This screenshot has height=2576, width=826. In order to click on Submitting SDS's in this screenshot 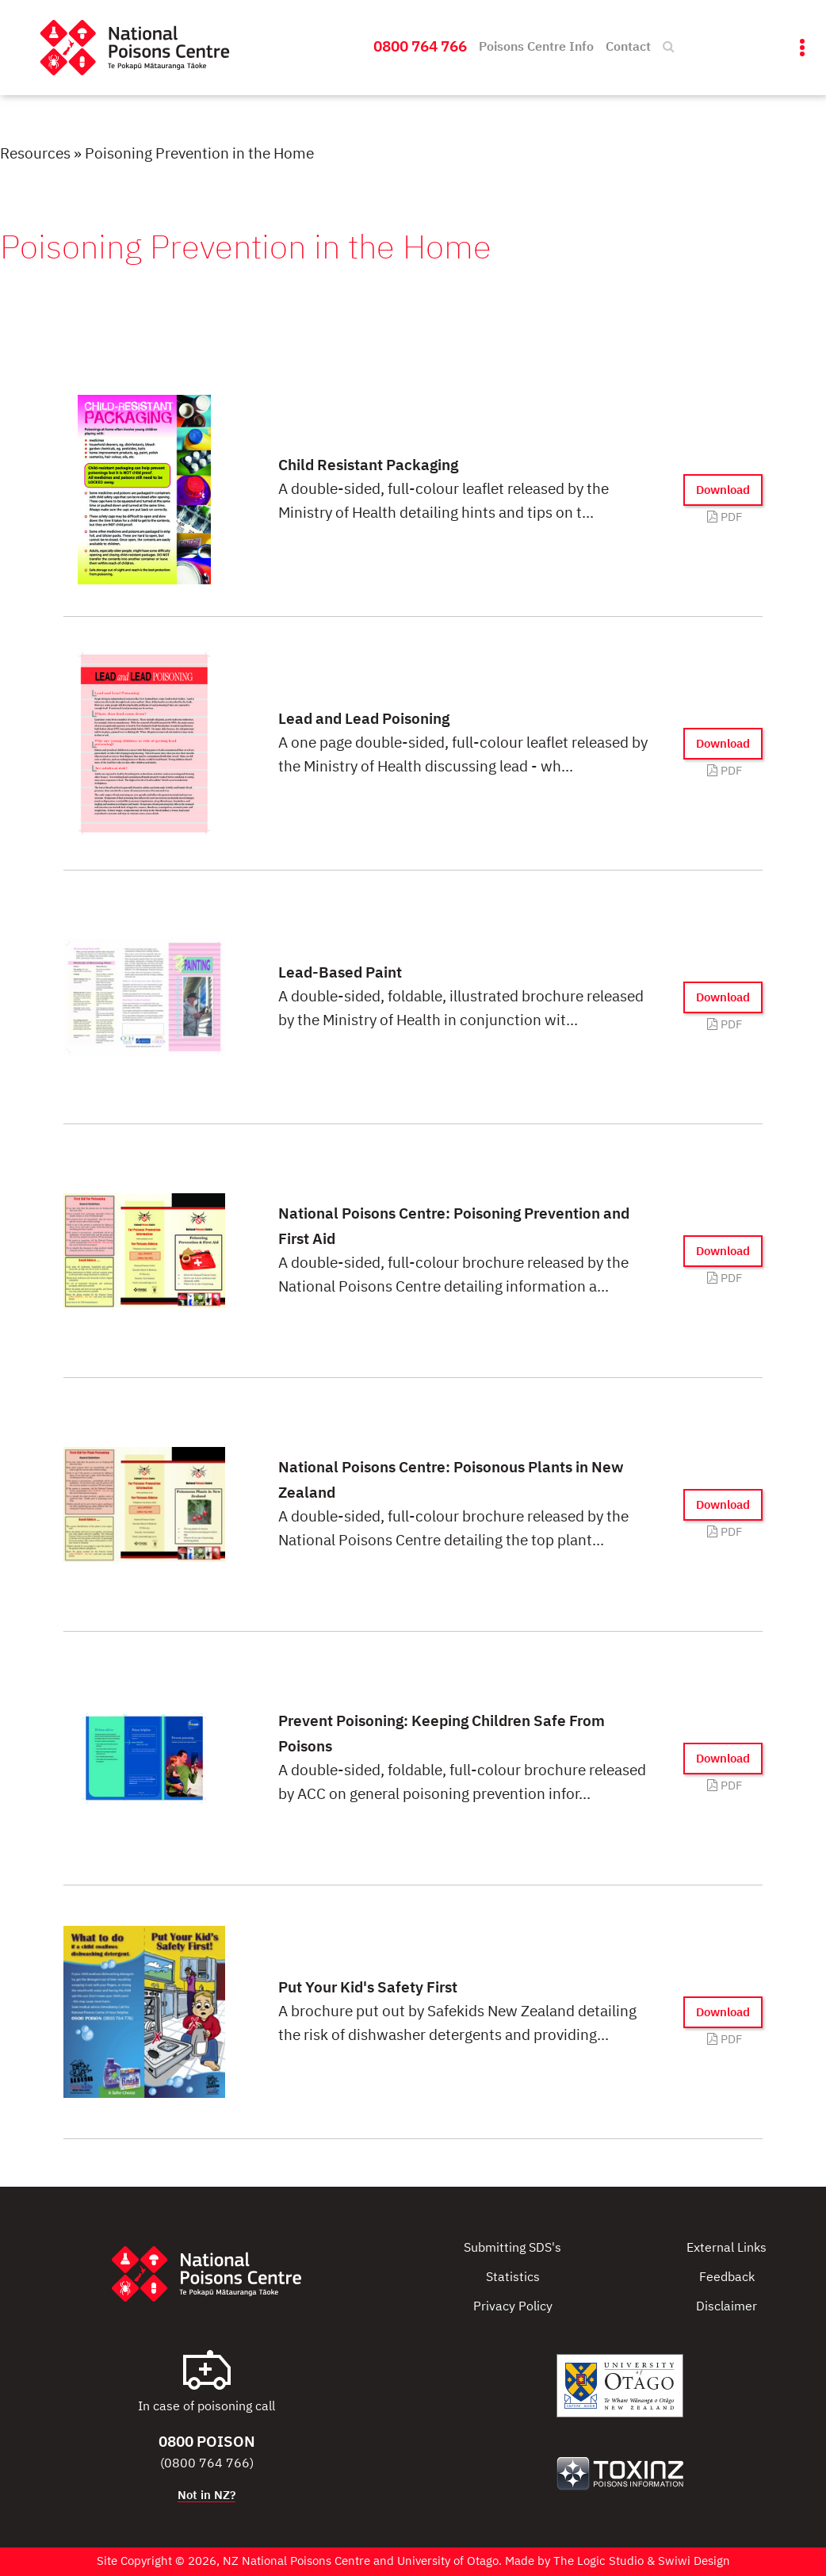, I will do `click(512, 2248)`.